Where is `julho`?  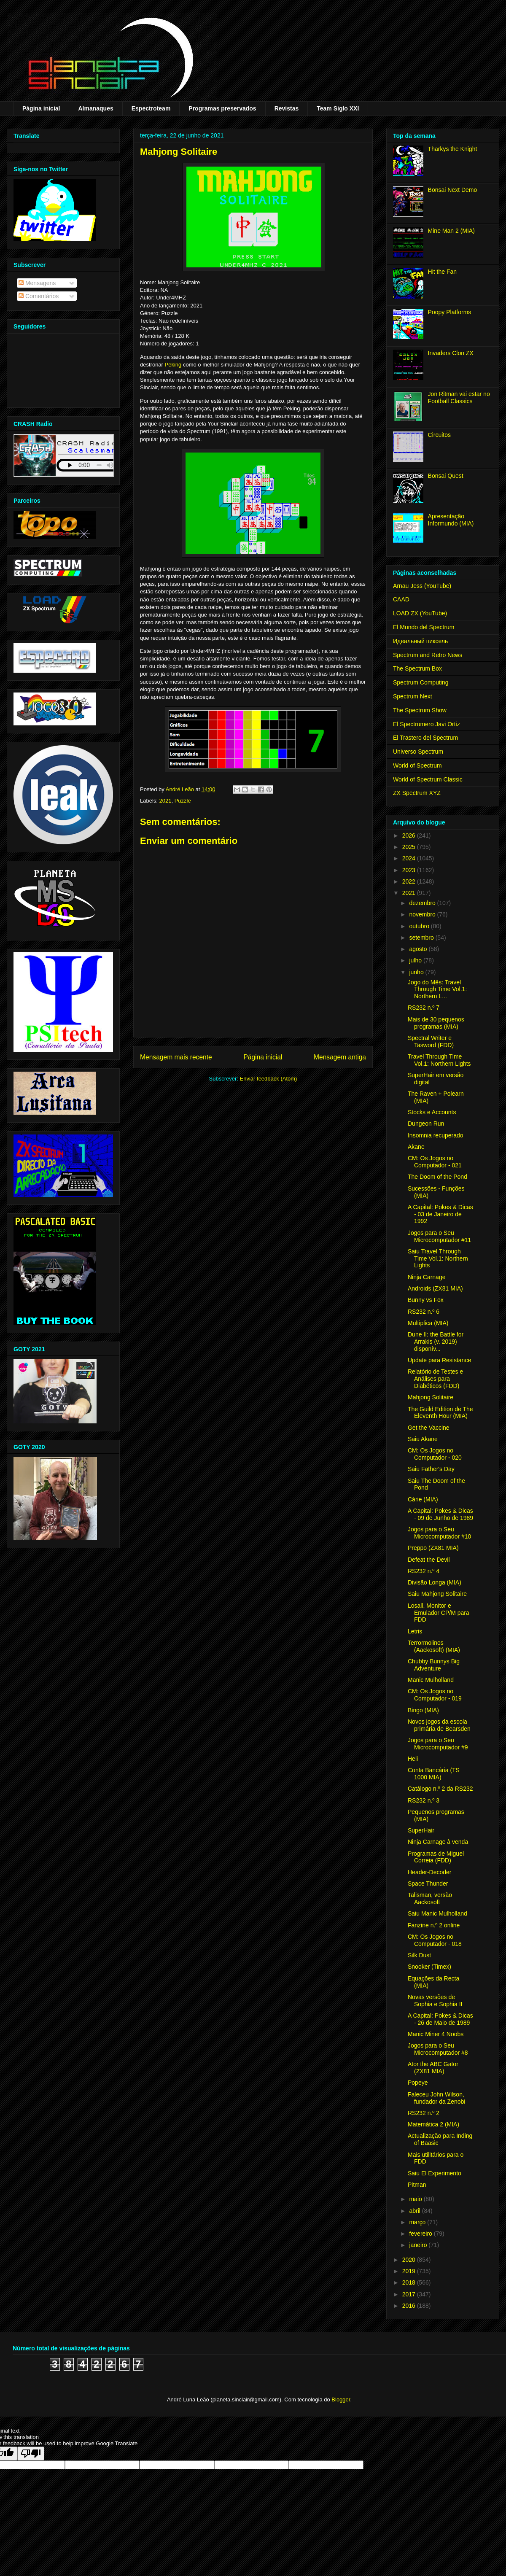 julho is located at coordinates (416, 960).